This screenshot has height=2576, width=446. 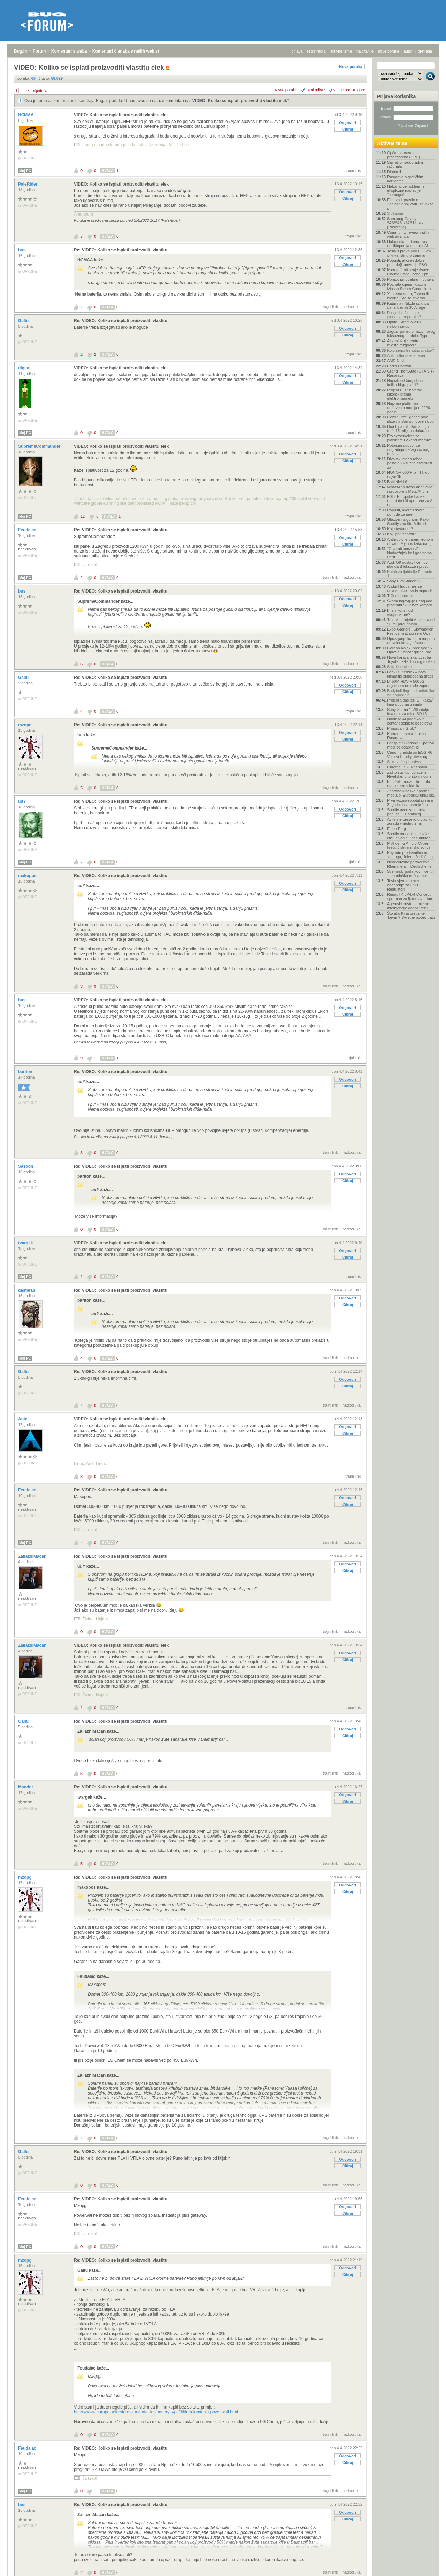 What do you see at coordinates (28, 184) in the screenshot?
I see `PaleRider` at bounding box center [28, 184].